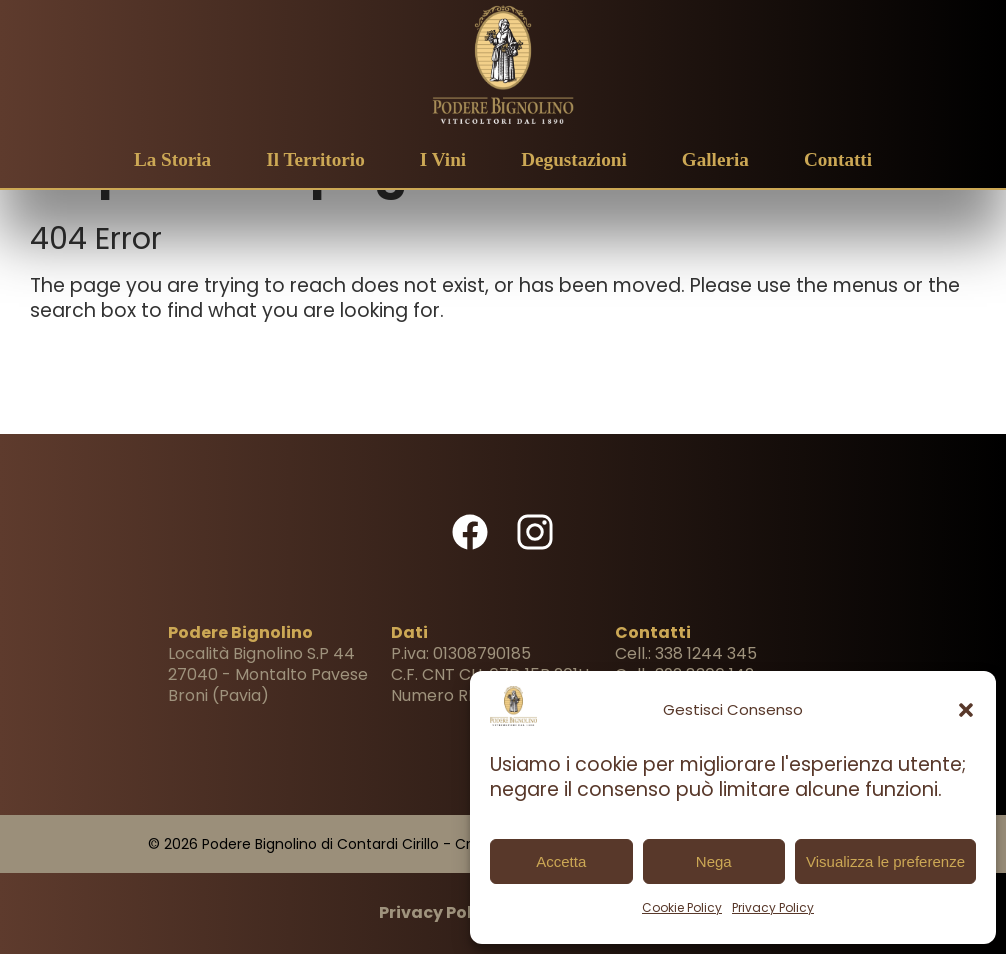  Describe the element at coordinates (535, 545) in the screenshot. I see `[Visita il nostro profilo Instagram (Si apre in una nuova finestra!)]` at that location.